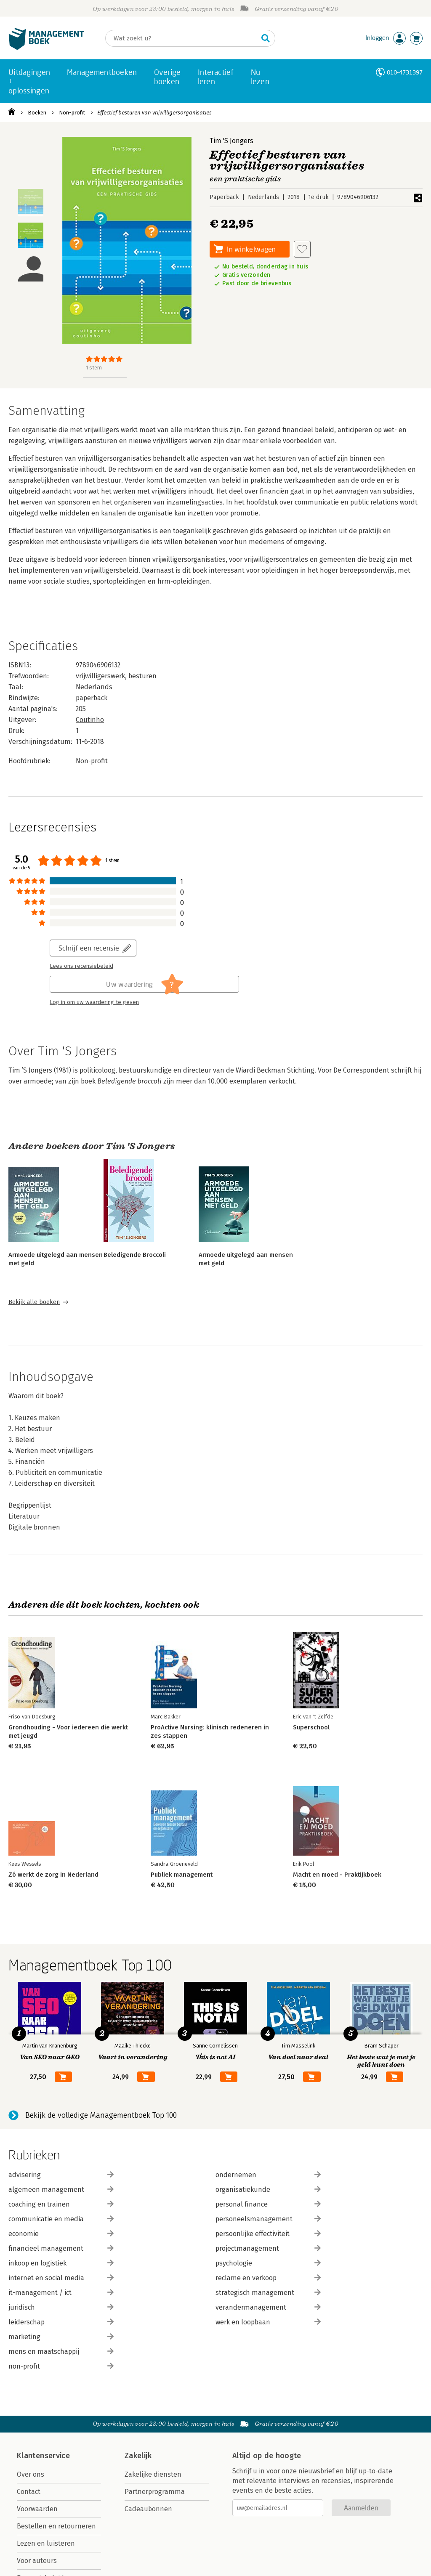  Describe the element at coordinates (153, 2474) in the screenshot. I see `Zakelijke diensten` at that location.